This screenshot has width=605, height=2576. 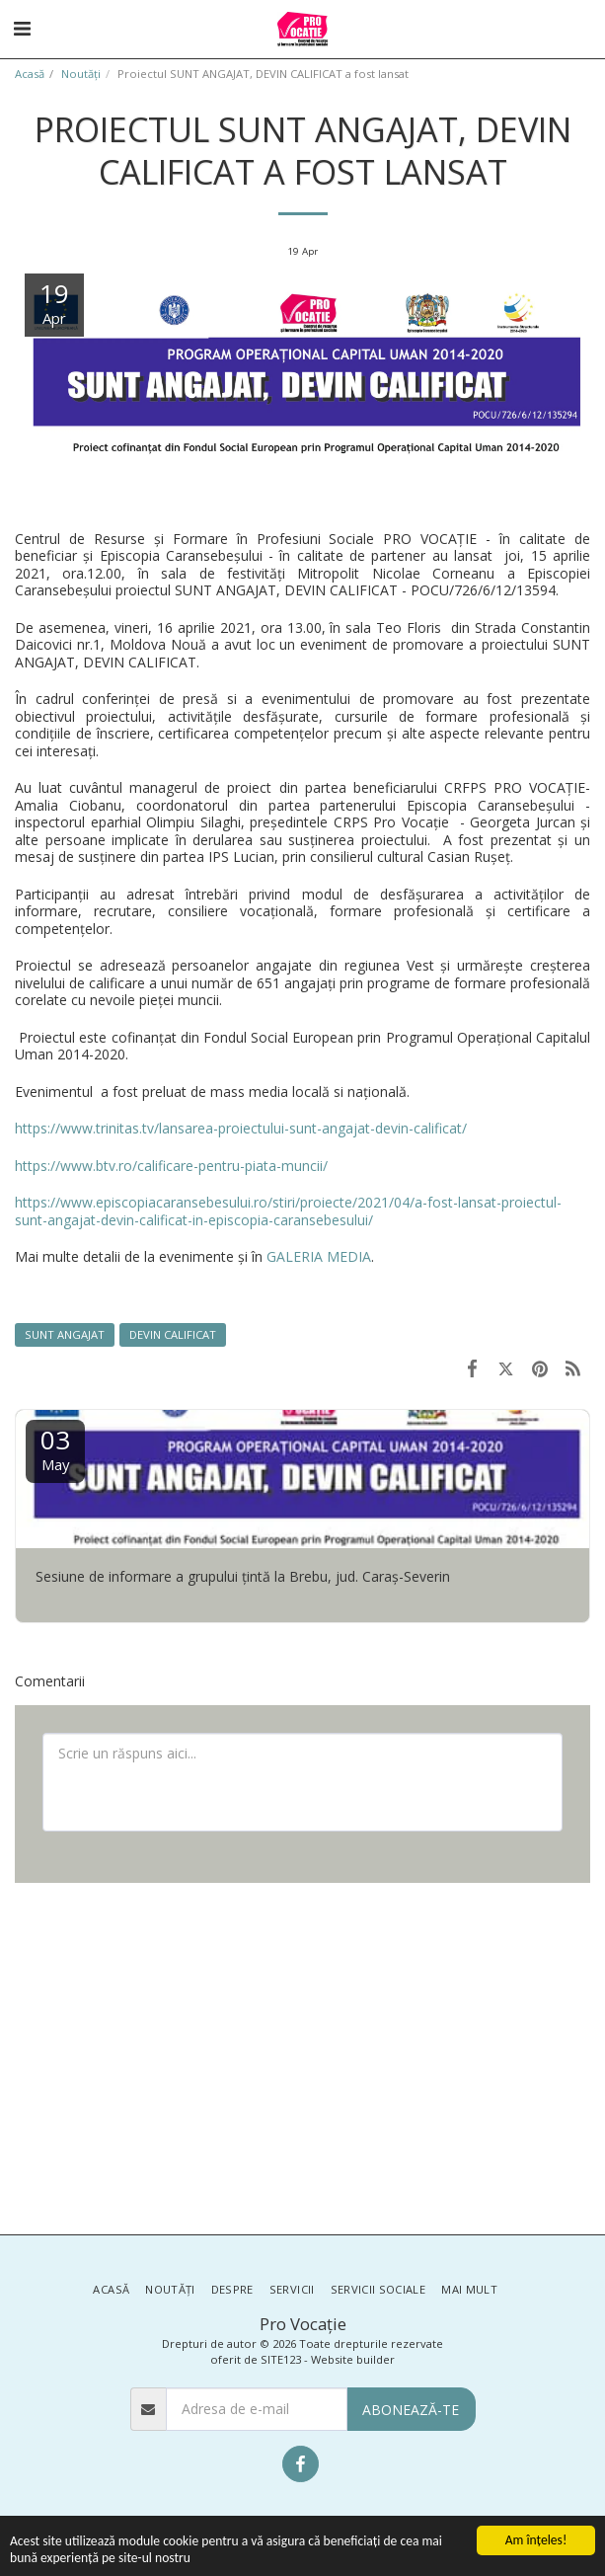 What do you see at coordinates (55, 1448) in the screenshot?
I see `03` at bounding box center [55, 1448].